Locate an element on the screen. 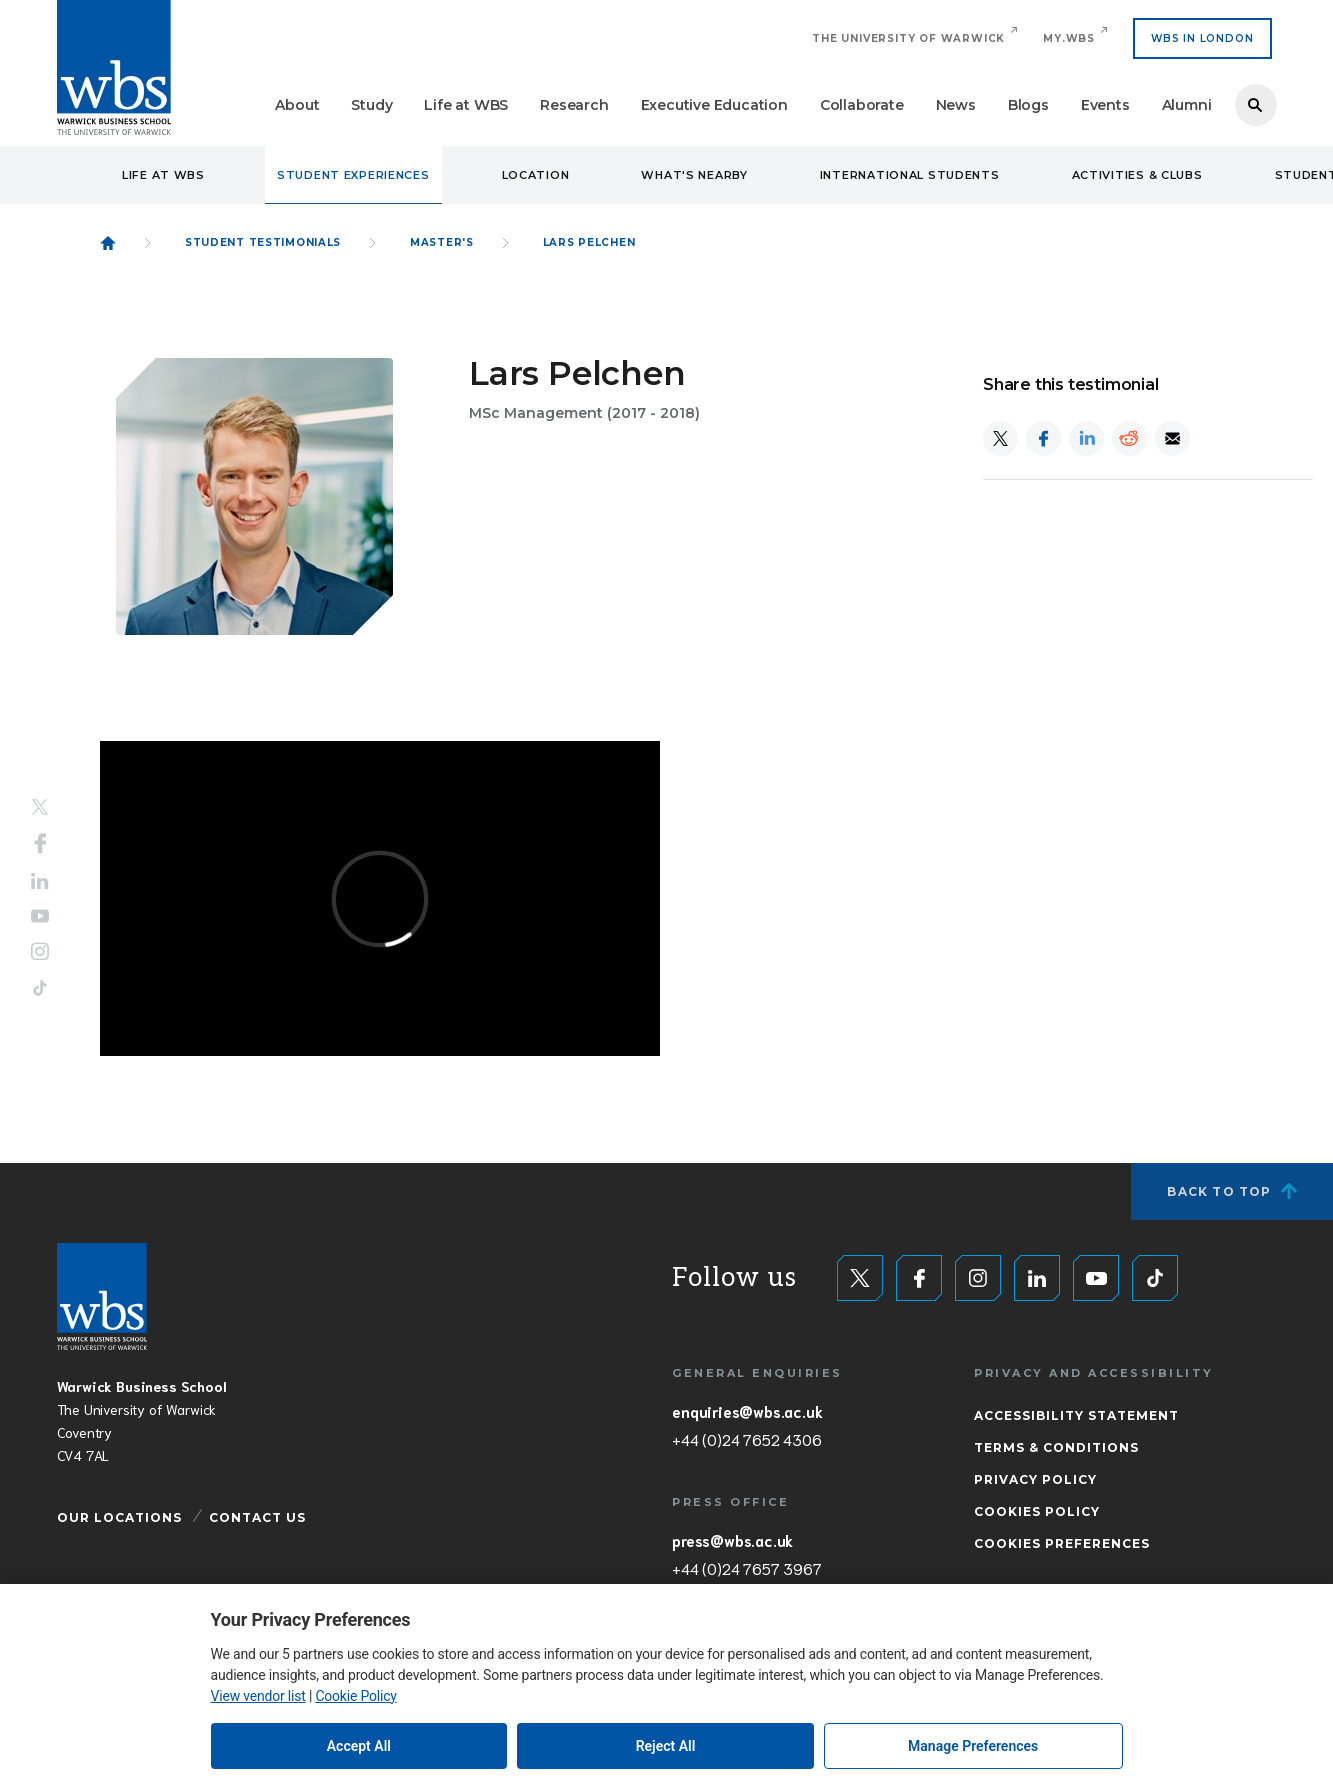 The height and width of the screenshot is (1789, 1333). press@wbs.ac.uk is located at coordinates (732, 1540).